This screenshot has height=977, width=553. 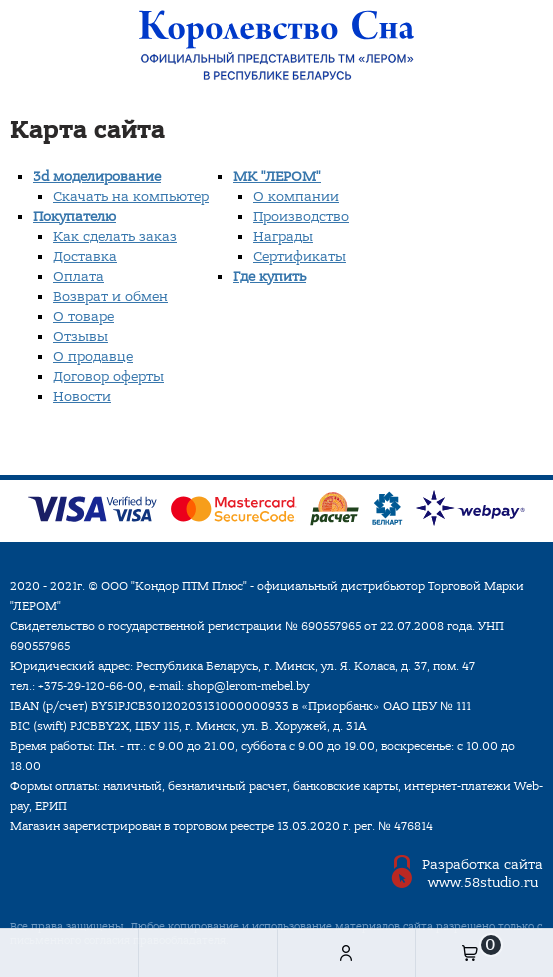 What do you see at coordinates (83, 316) in the screenshot?
I see `О товаре` at bounding box center [83, 316].